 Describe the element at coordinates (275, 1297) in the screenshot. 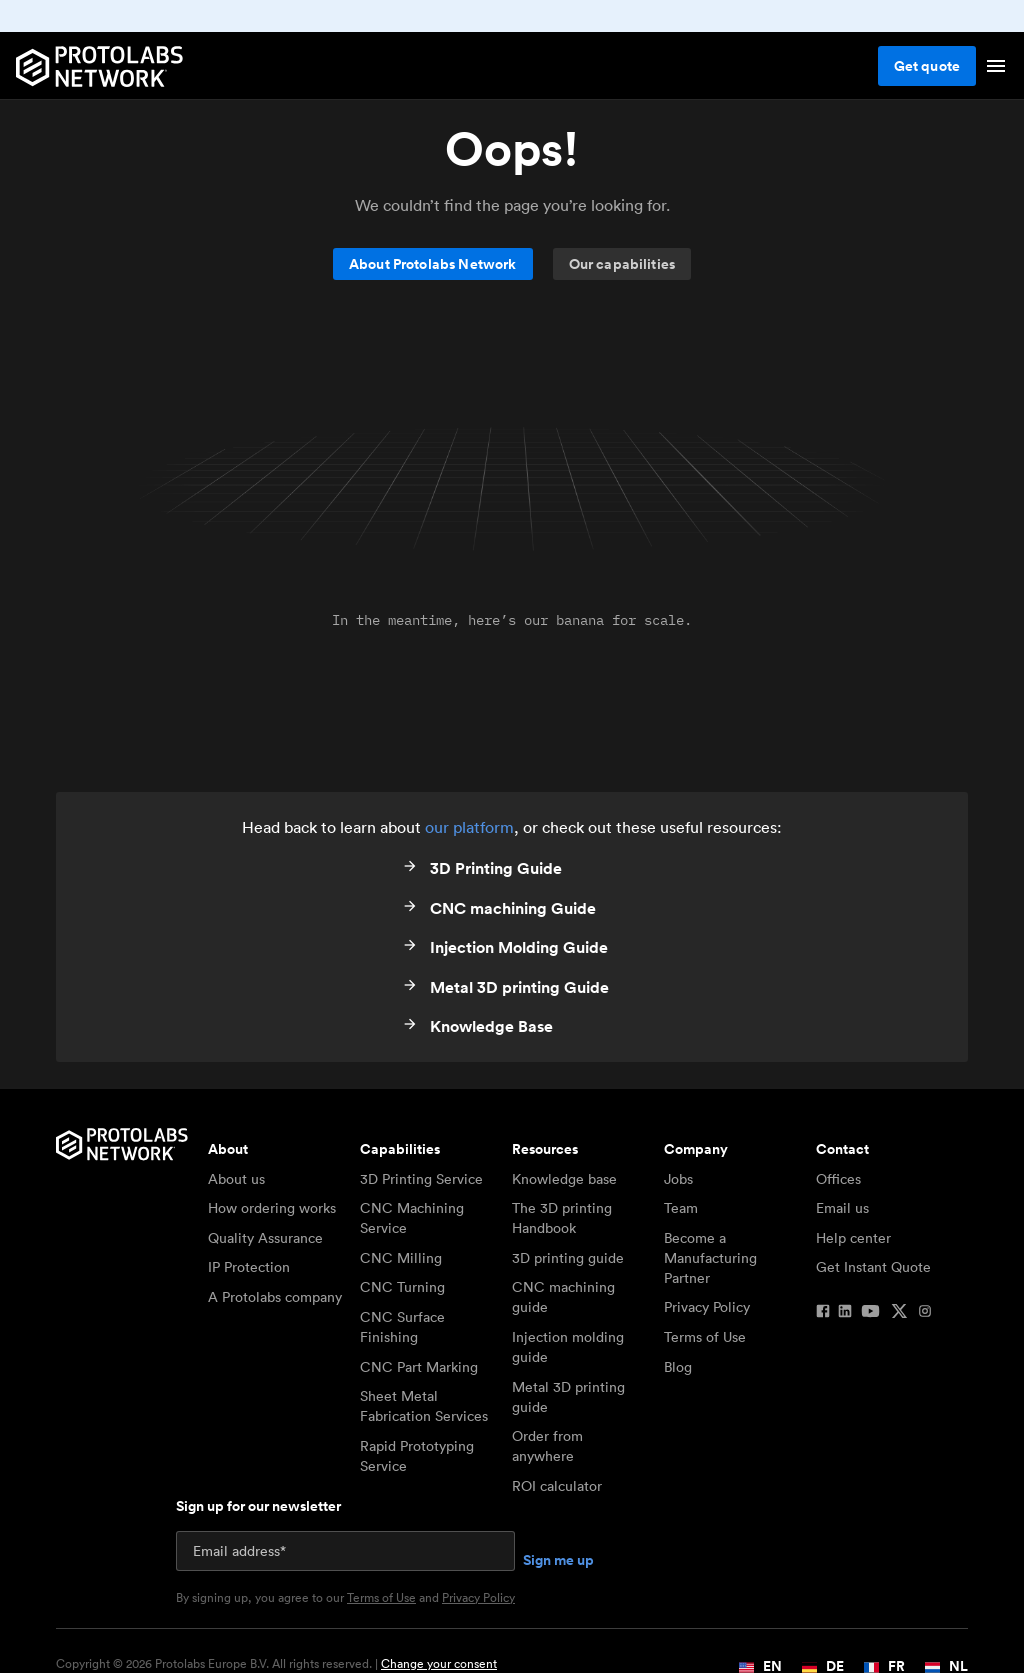

I see `A Protolabs company` at that location.